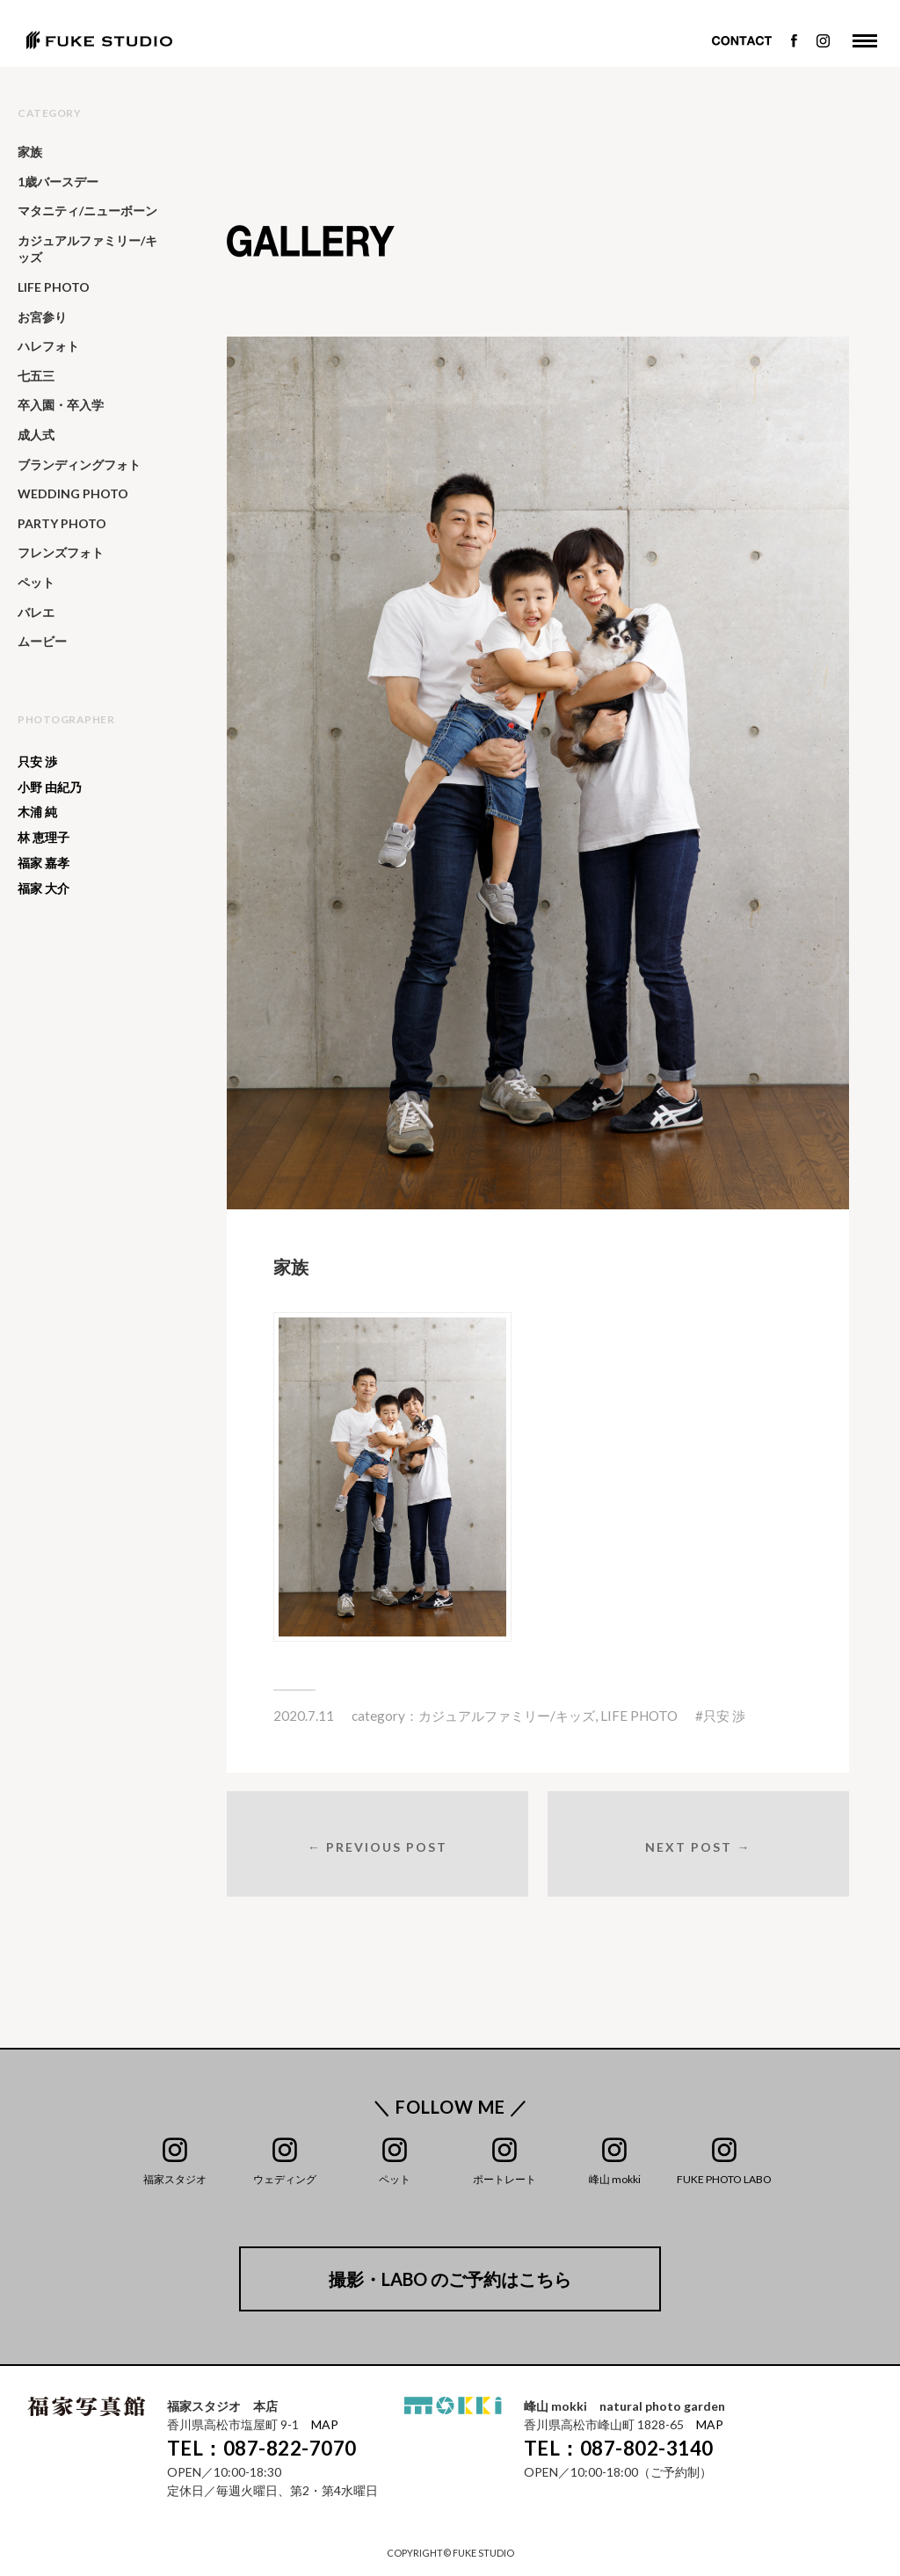 Image resolution: width=900 pixels, height=2576 pixels. I want to click on カジュアルファミリー/キッズ, so click(506, 1715).